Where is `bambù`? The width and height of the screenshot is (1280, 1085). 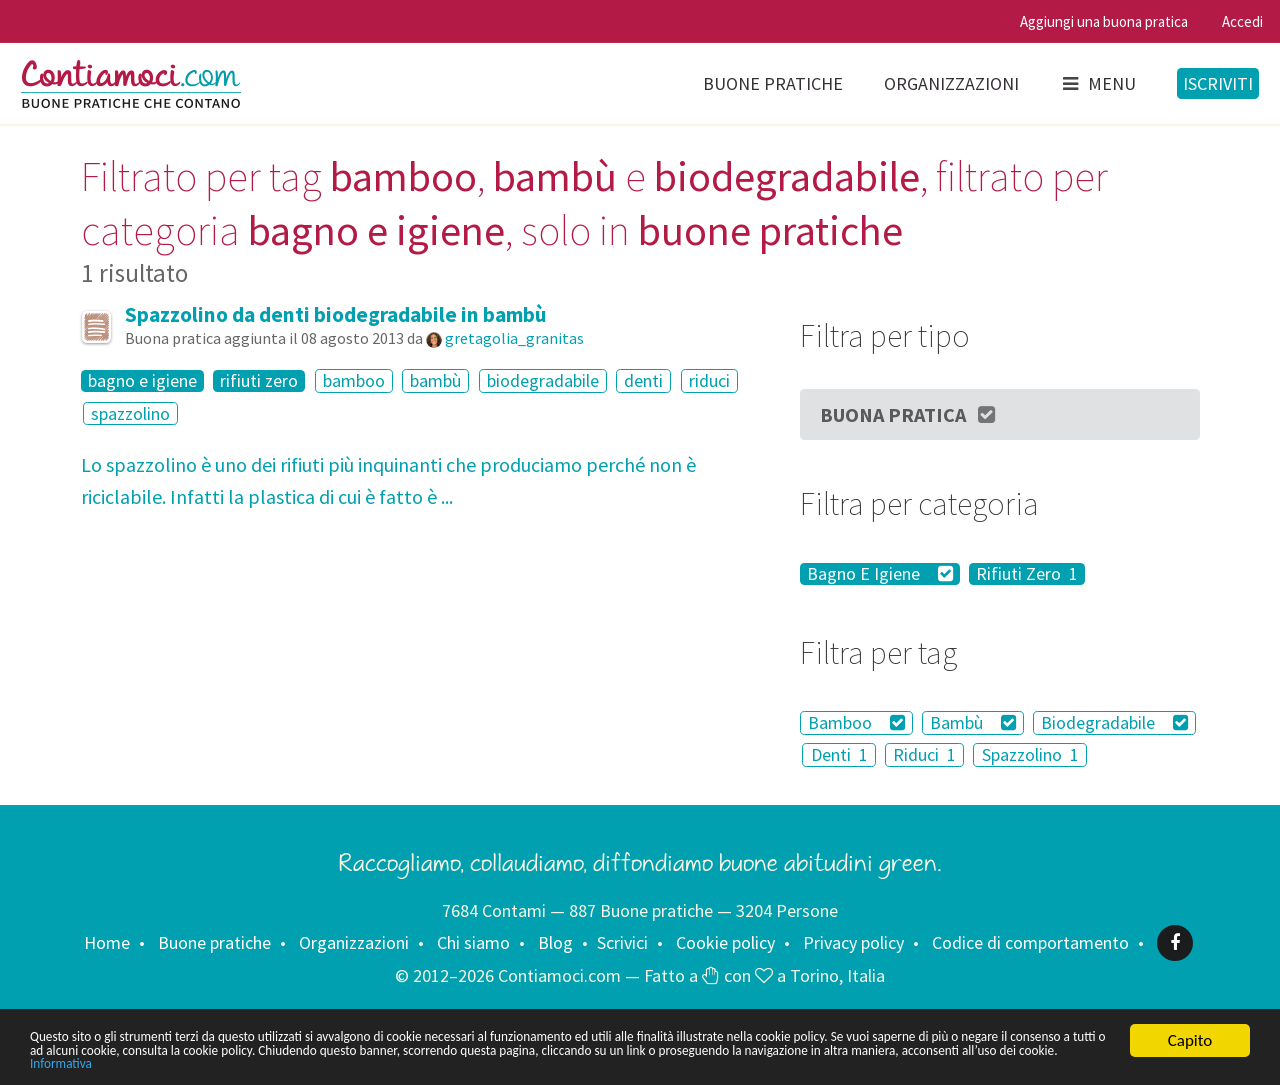 bambù is located at coordinates (435, 380).